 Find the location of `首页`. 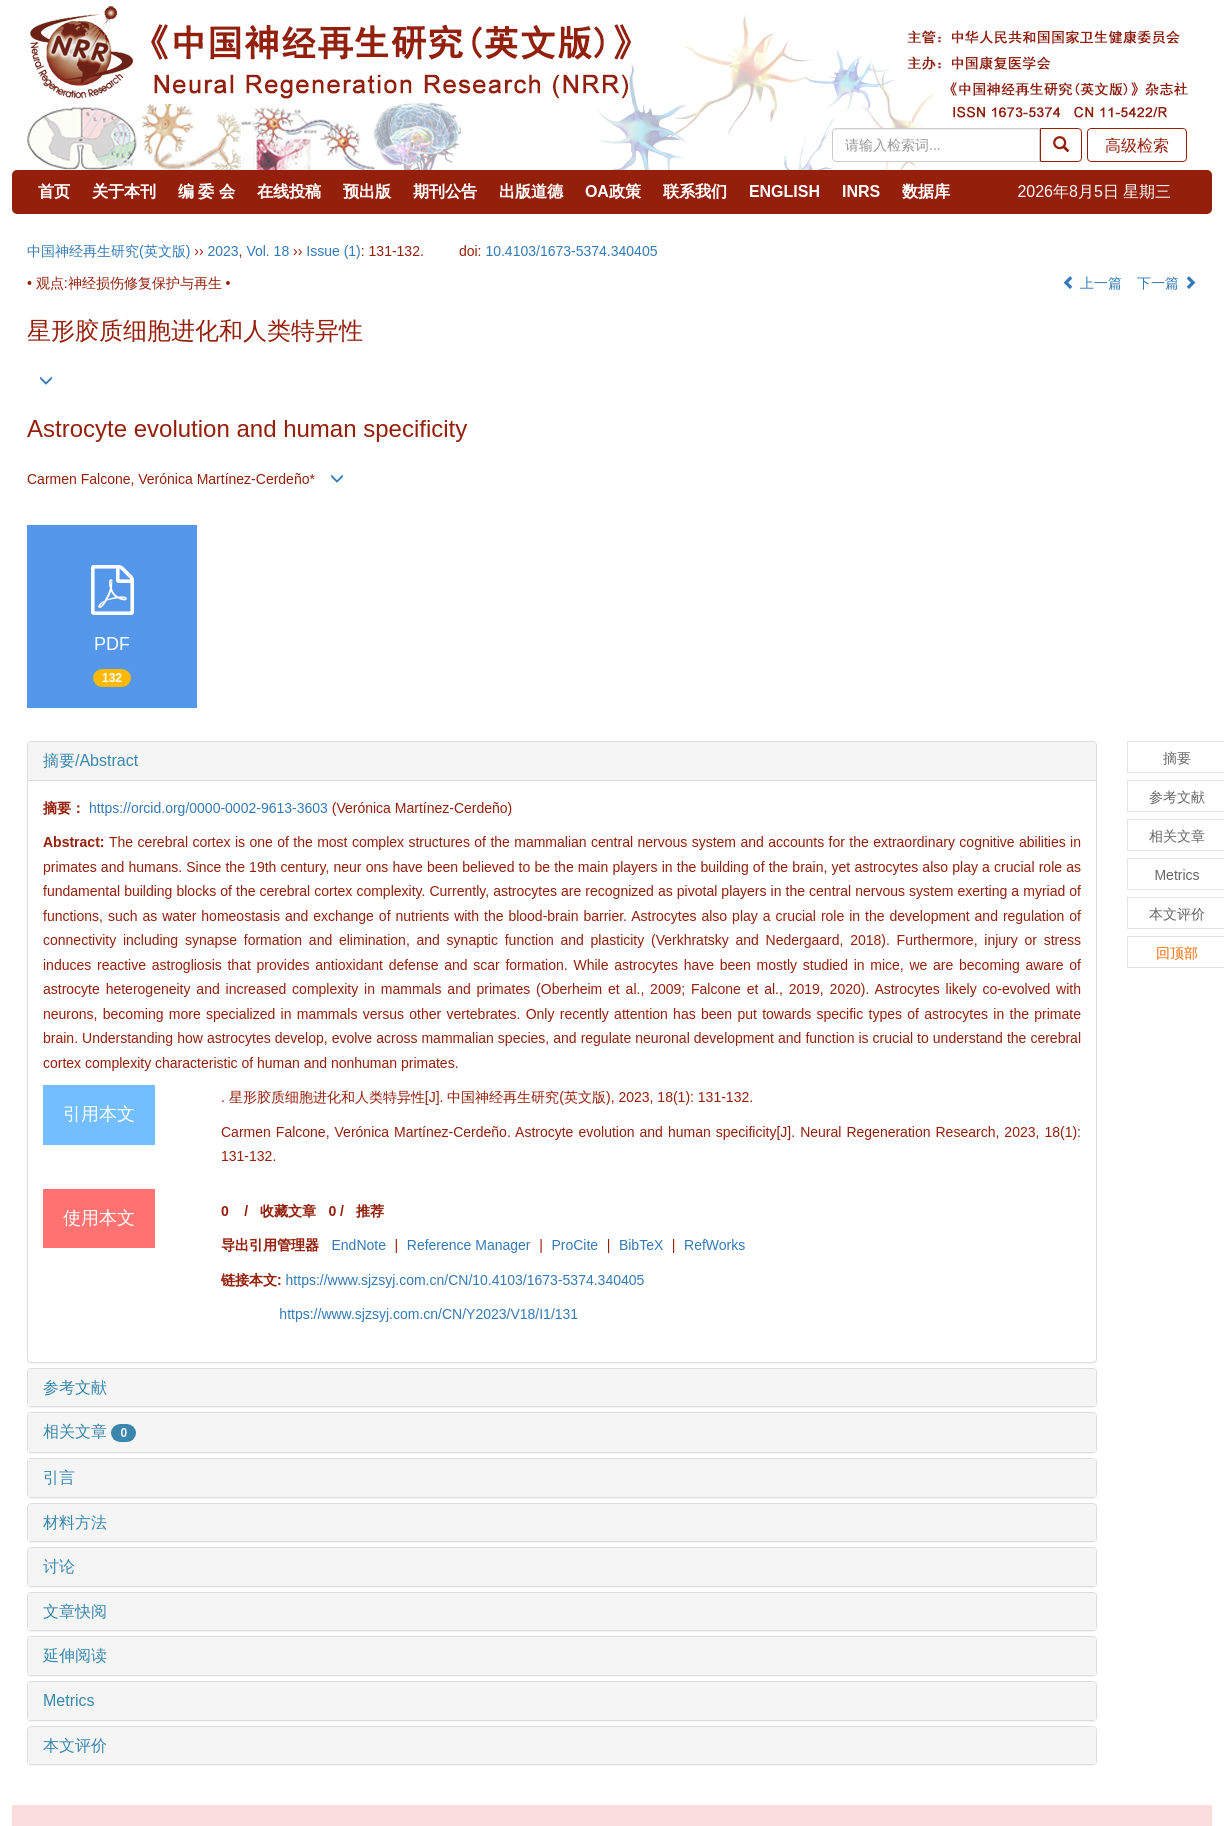

首页 is located at coordinates (54, 191).